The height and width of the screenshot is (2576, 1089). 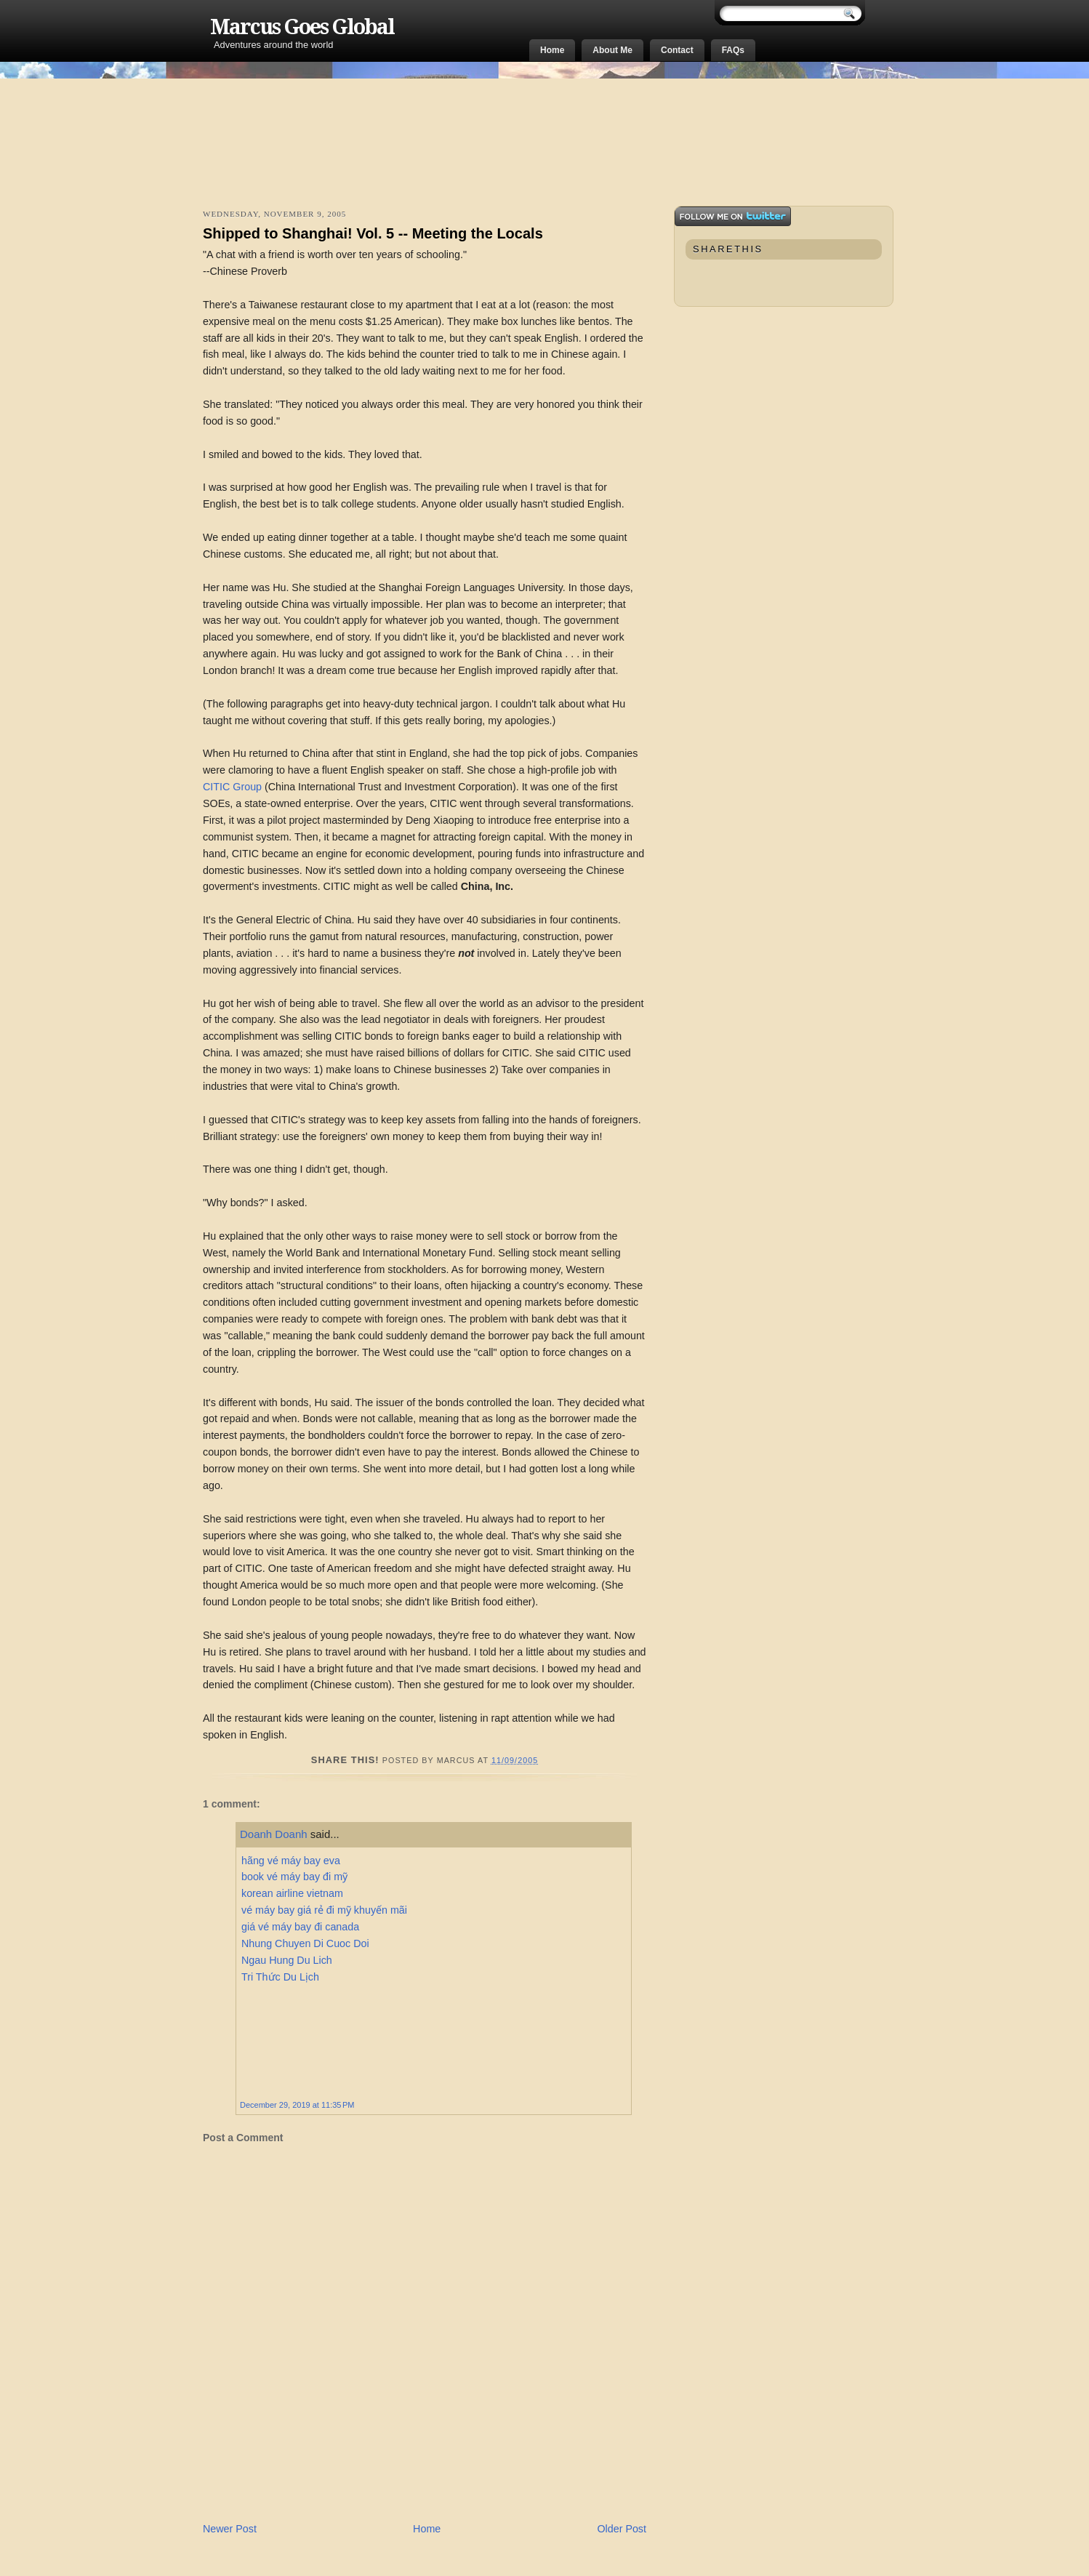 What do you see at coordinates (290, 1860) in the screenshot?
I see `hãng vé máy bay eva` at bounding box center [290, 1860].